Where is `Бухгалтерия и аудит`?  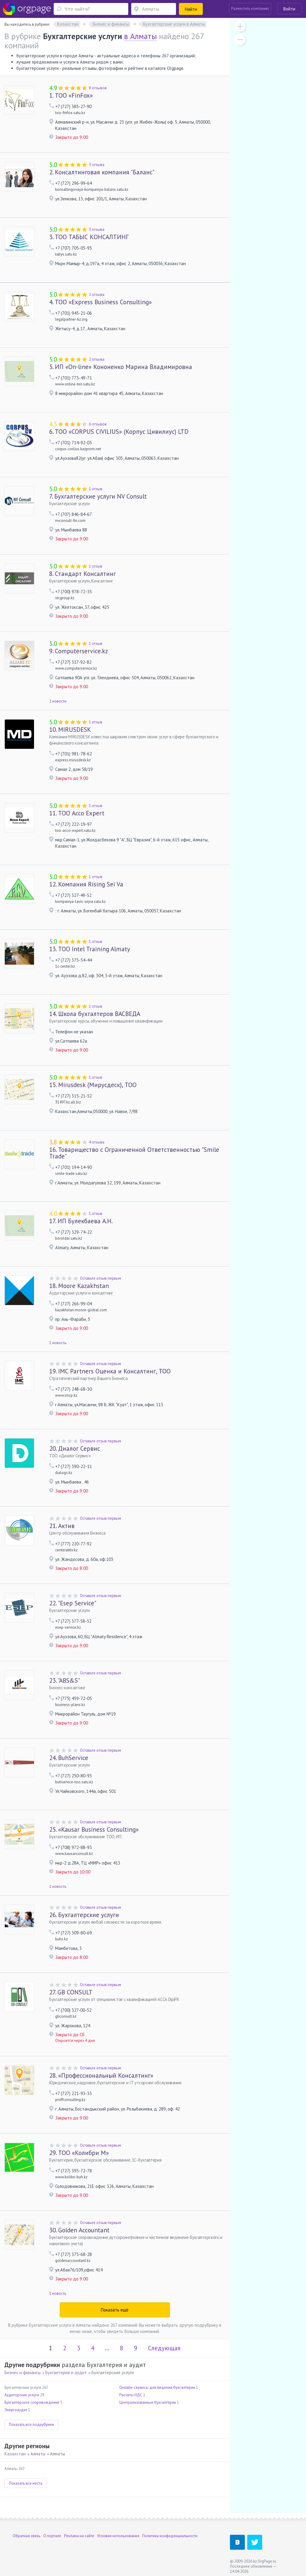
Бухгалтерия и аудит is located at coordinates (66, 2372).